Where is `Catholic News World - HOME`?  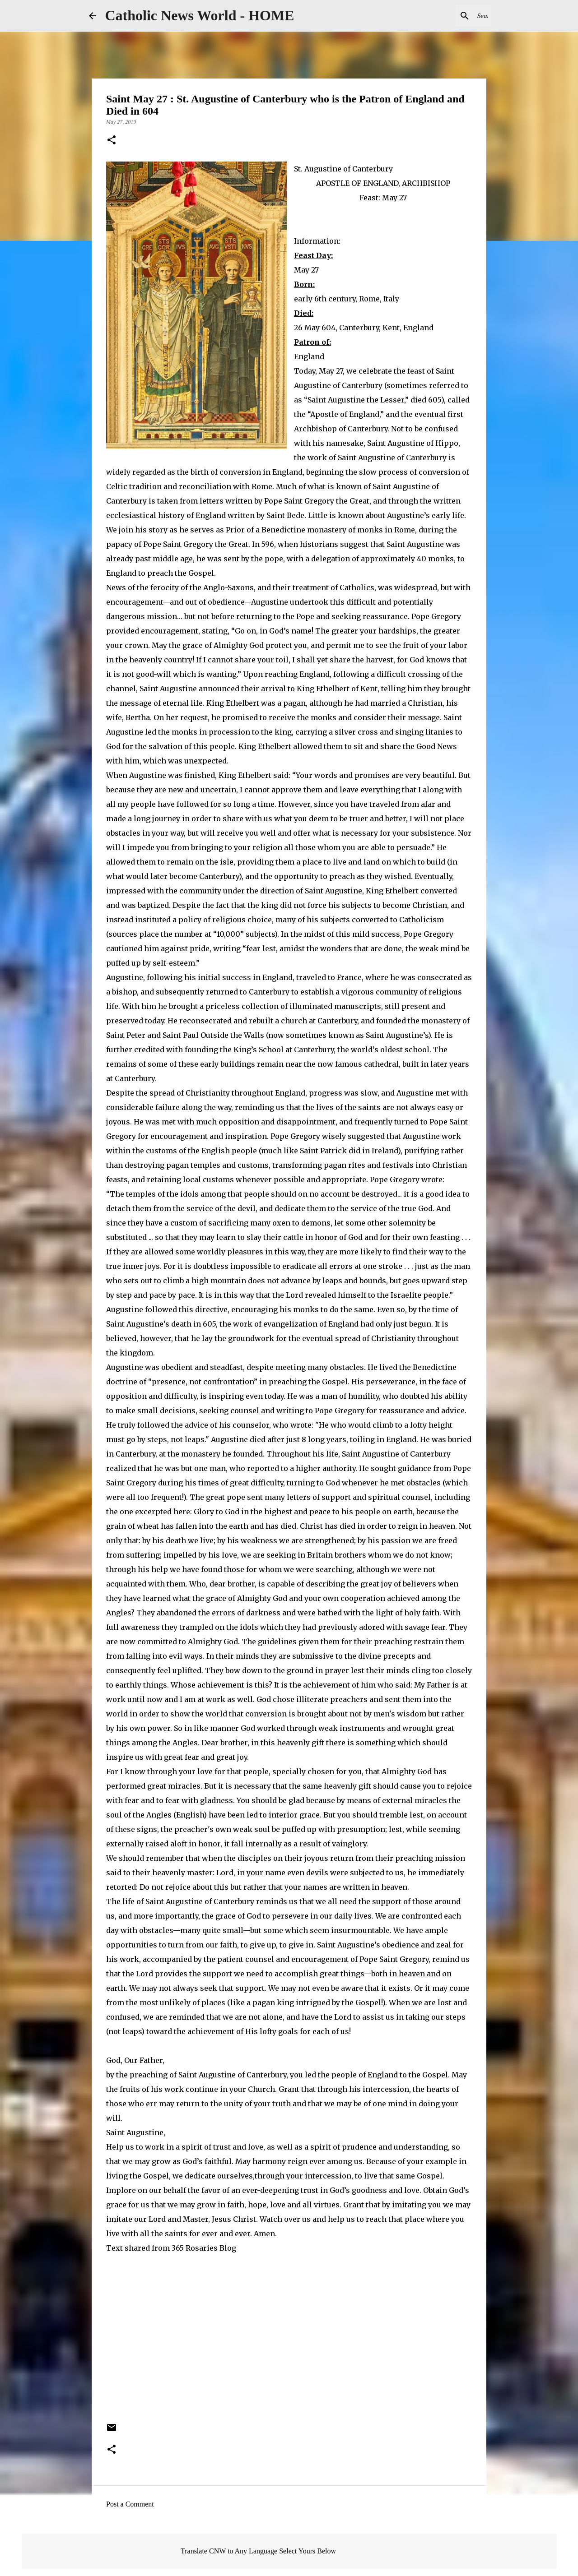 Catholic News World - HOME is located at coordinates (199, 15).